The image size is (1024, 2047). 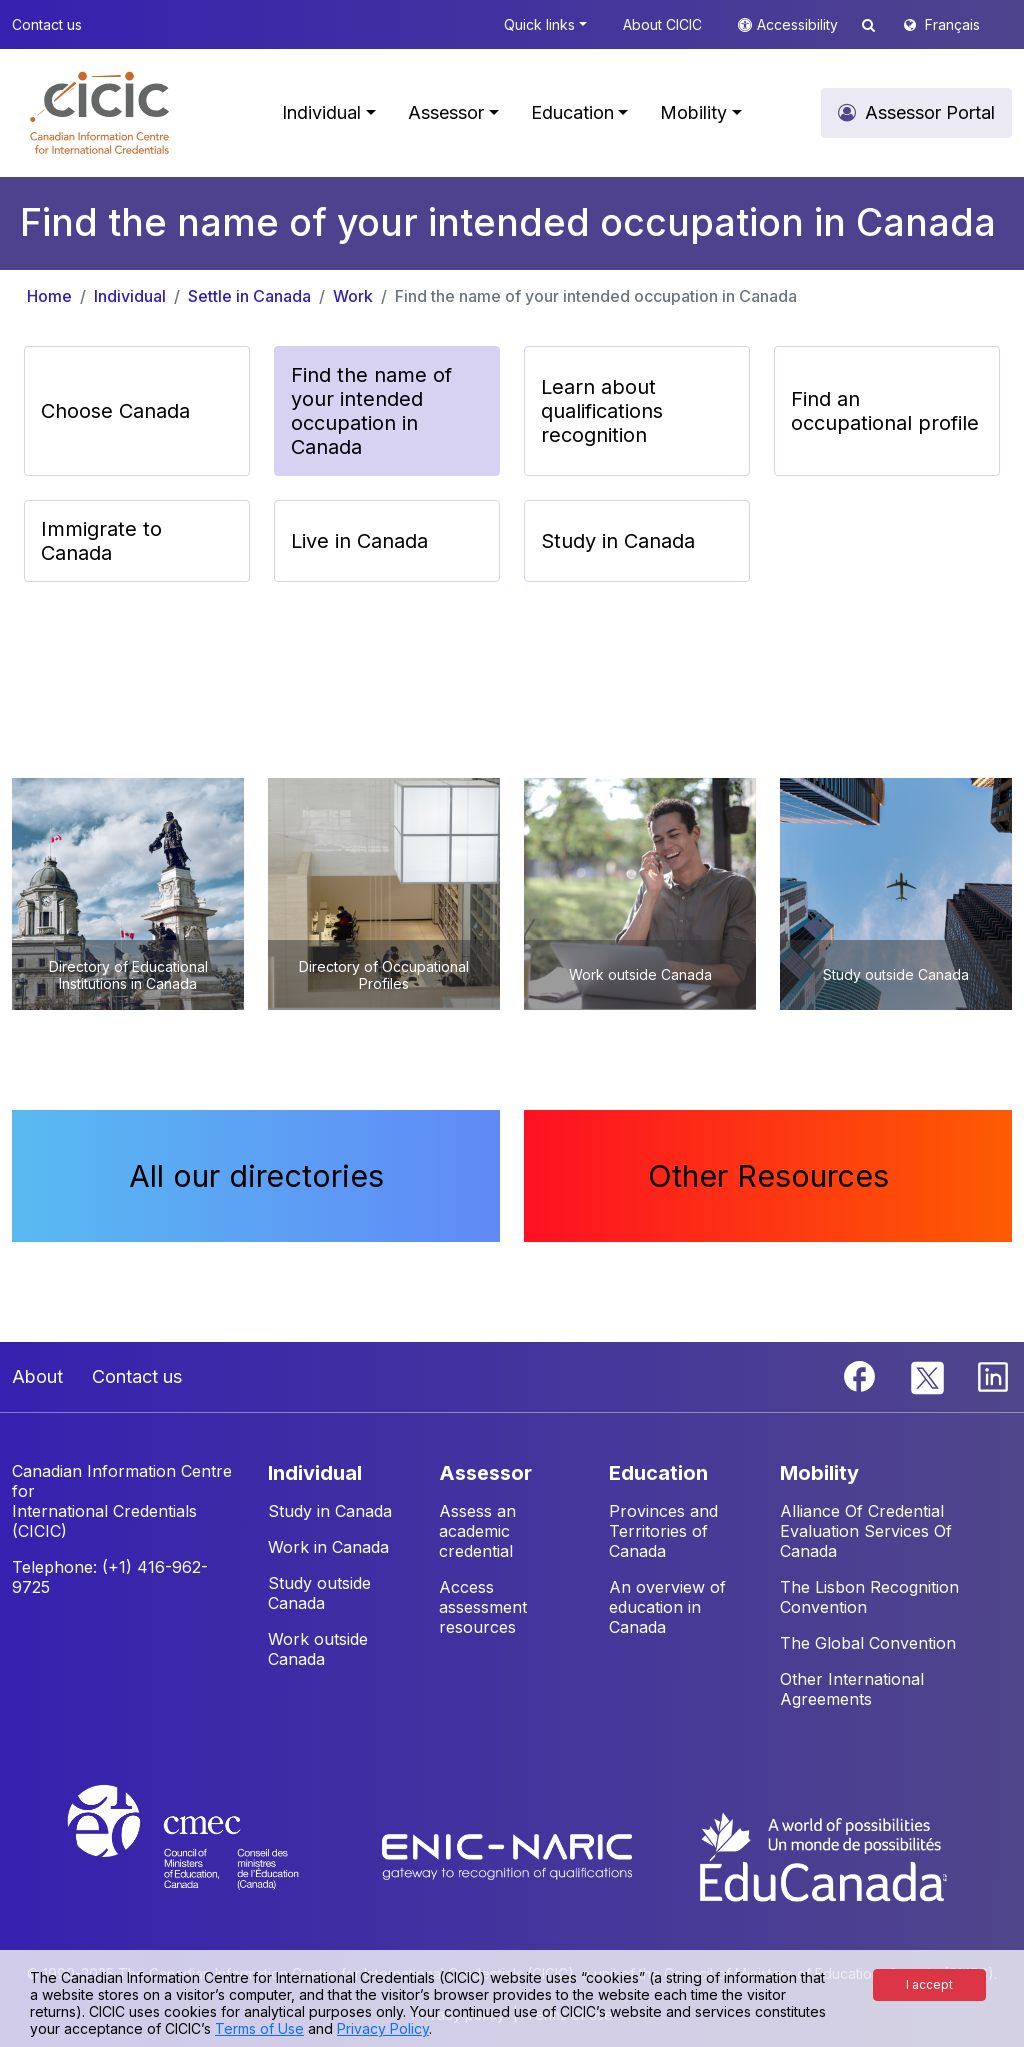 I want to click on Provinces and Territories of Canada [button], so click(x=663, y=1531).